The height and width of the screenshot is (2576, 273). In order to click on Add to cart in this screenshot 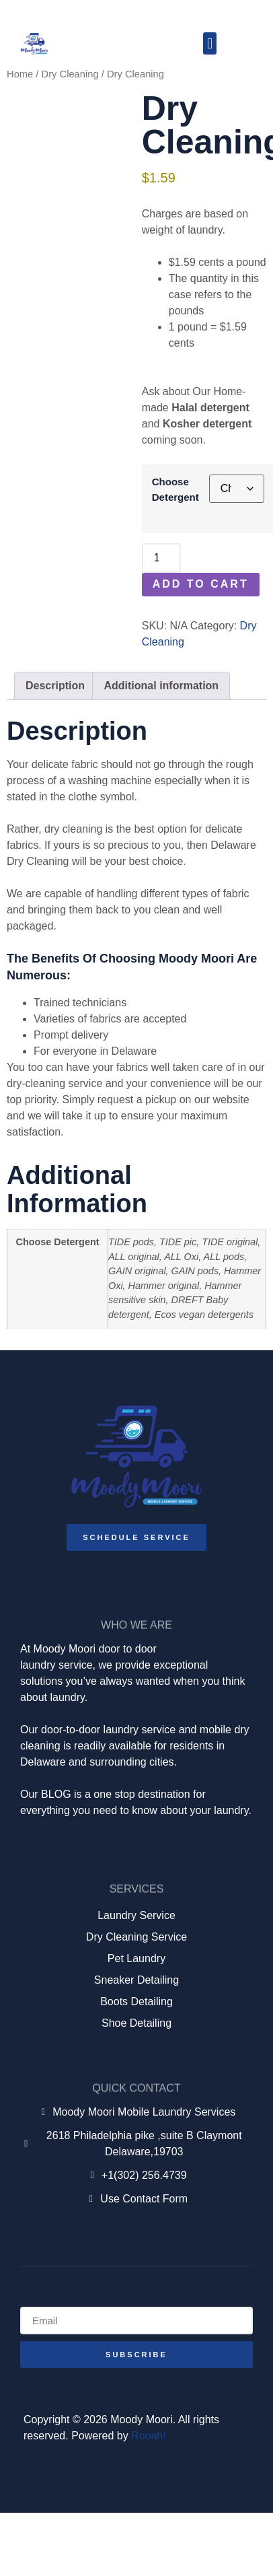, I will do `click(201, 584)`.